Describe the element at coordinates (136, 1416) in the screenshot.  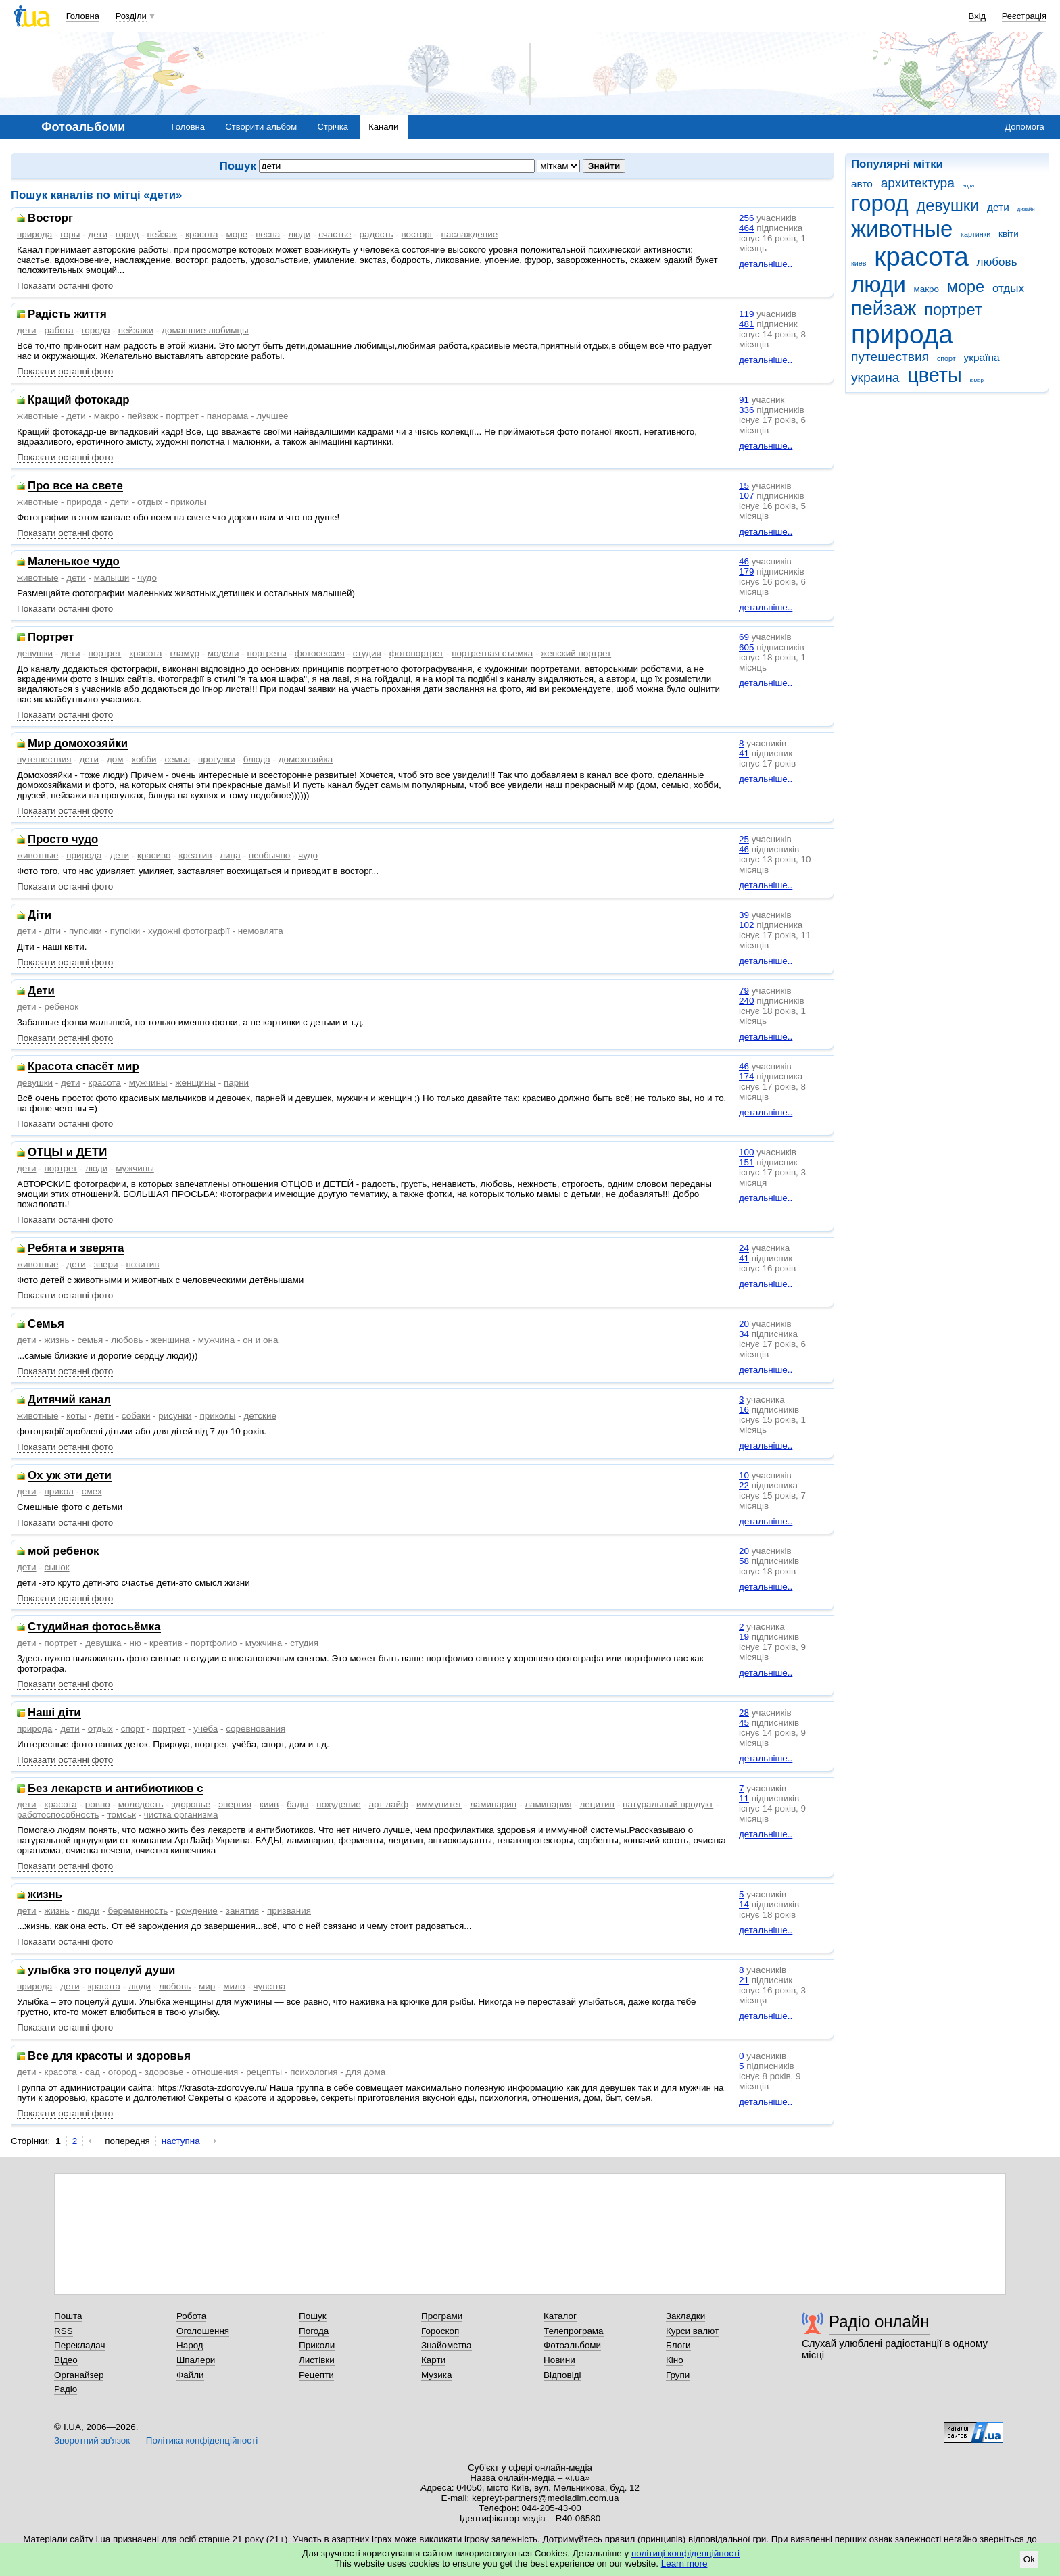
I see `собаки` at that location.